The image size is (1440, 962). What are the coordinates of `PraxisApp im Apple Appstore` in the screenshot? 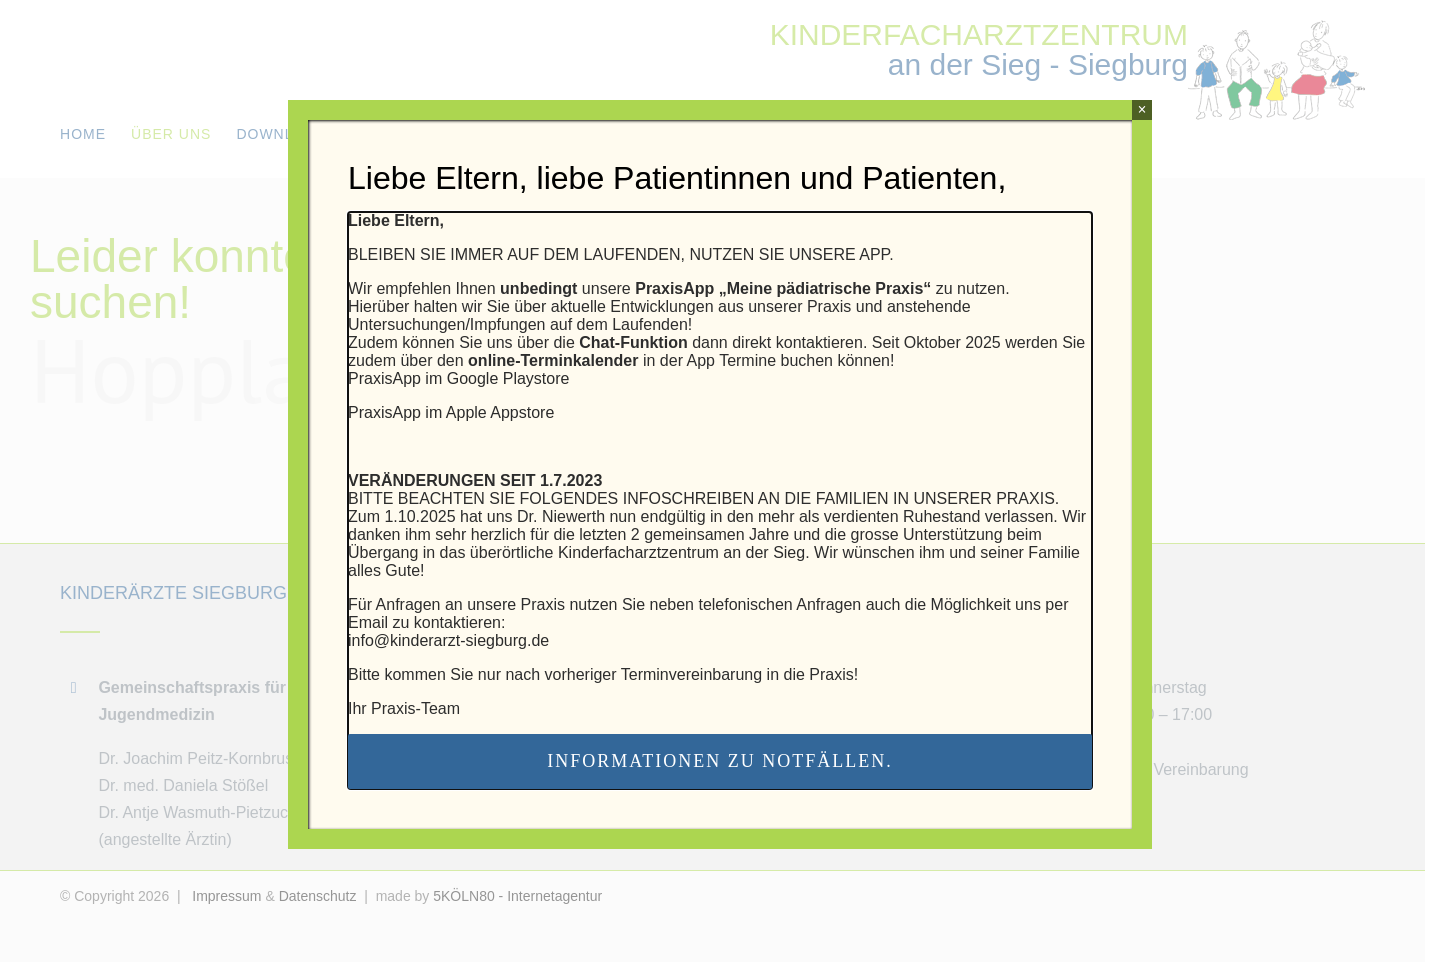 It's located at (451, 412).